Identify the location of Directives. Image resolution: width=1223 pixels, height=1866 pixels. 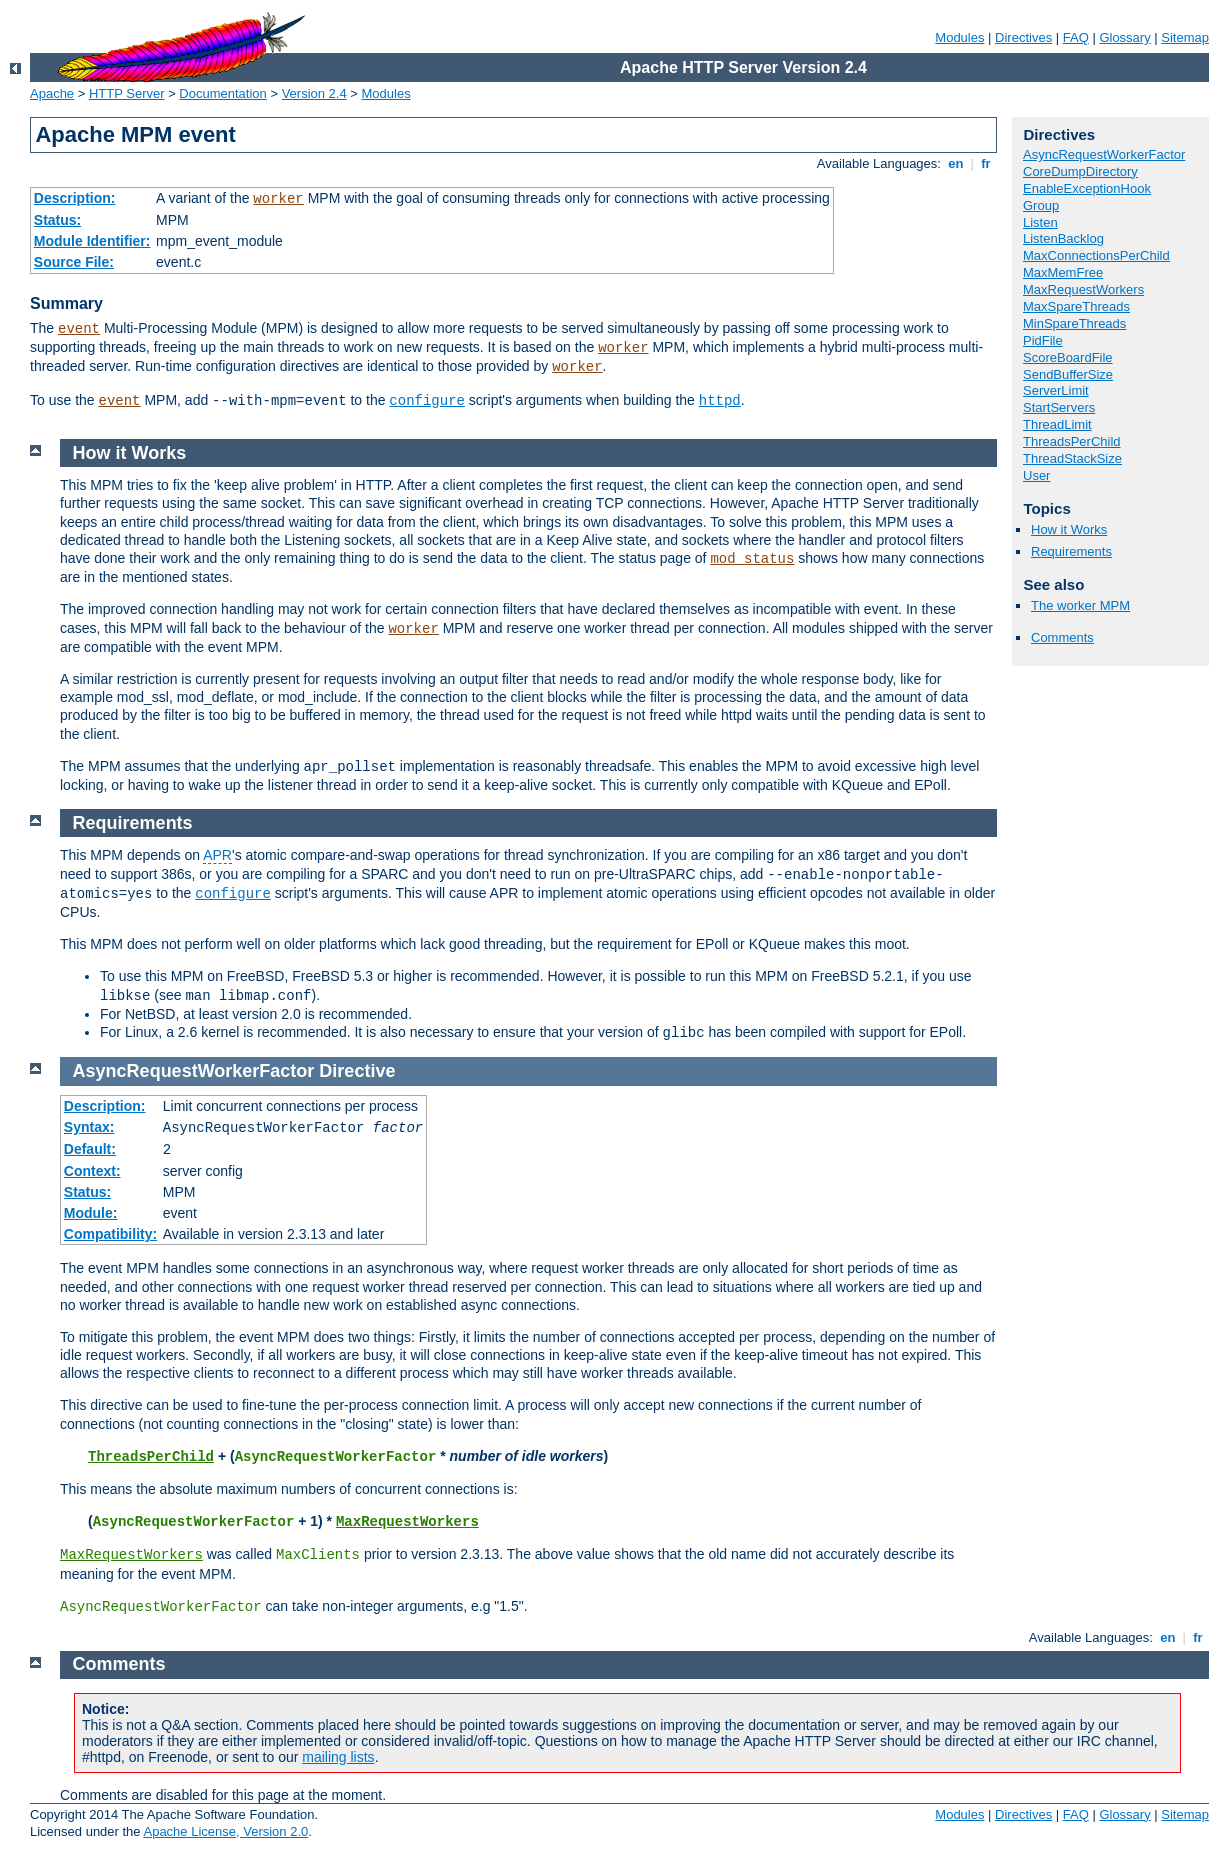
(1023, 37).